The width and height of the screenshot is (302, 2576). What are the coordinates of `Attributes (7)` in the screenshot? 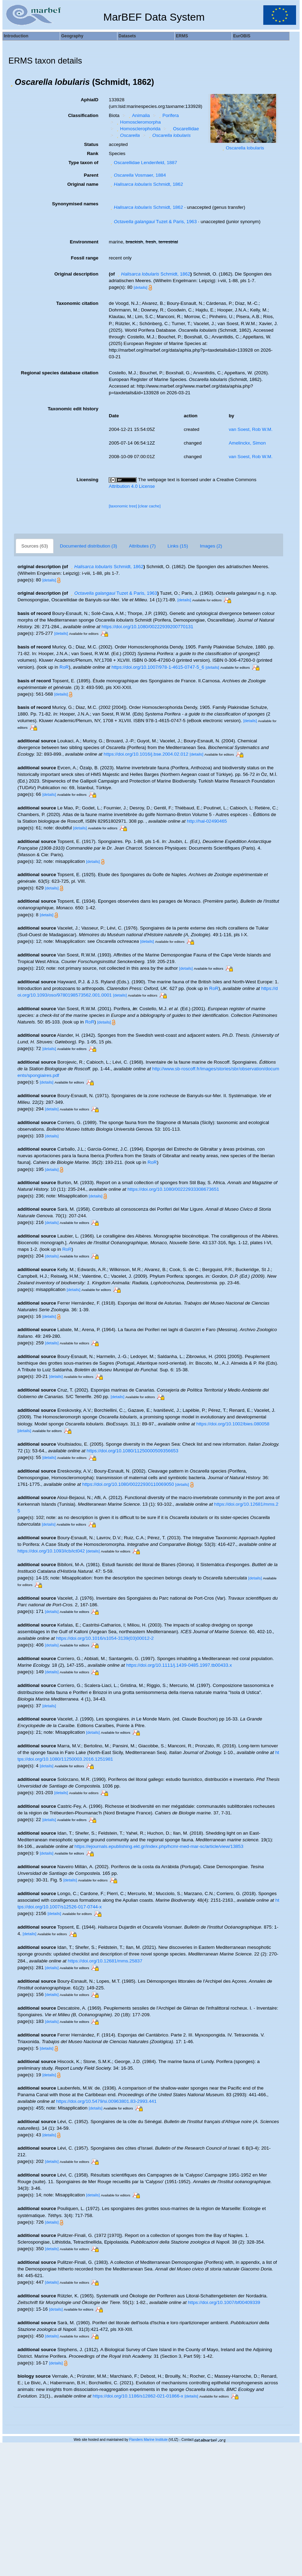 It's located at (142, 546).